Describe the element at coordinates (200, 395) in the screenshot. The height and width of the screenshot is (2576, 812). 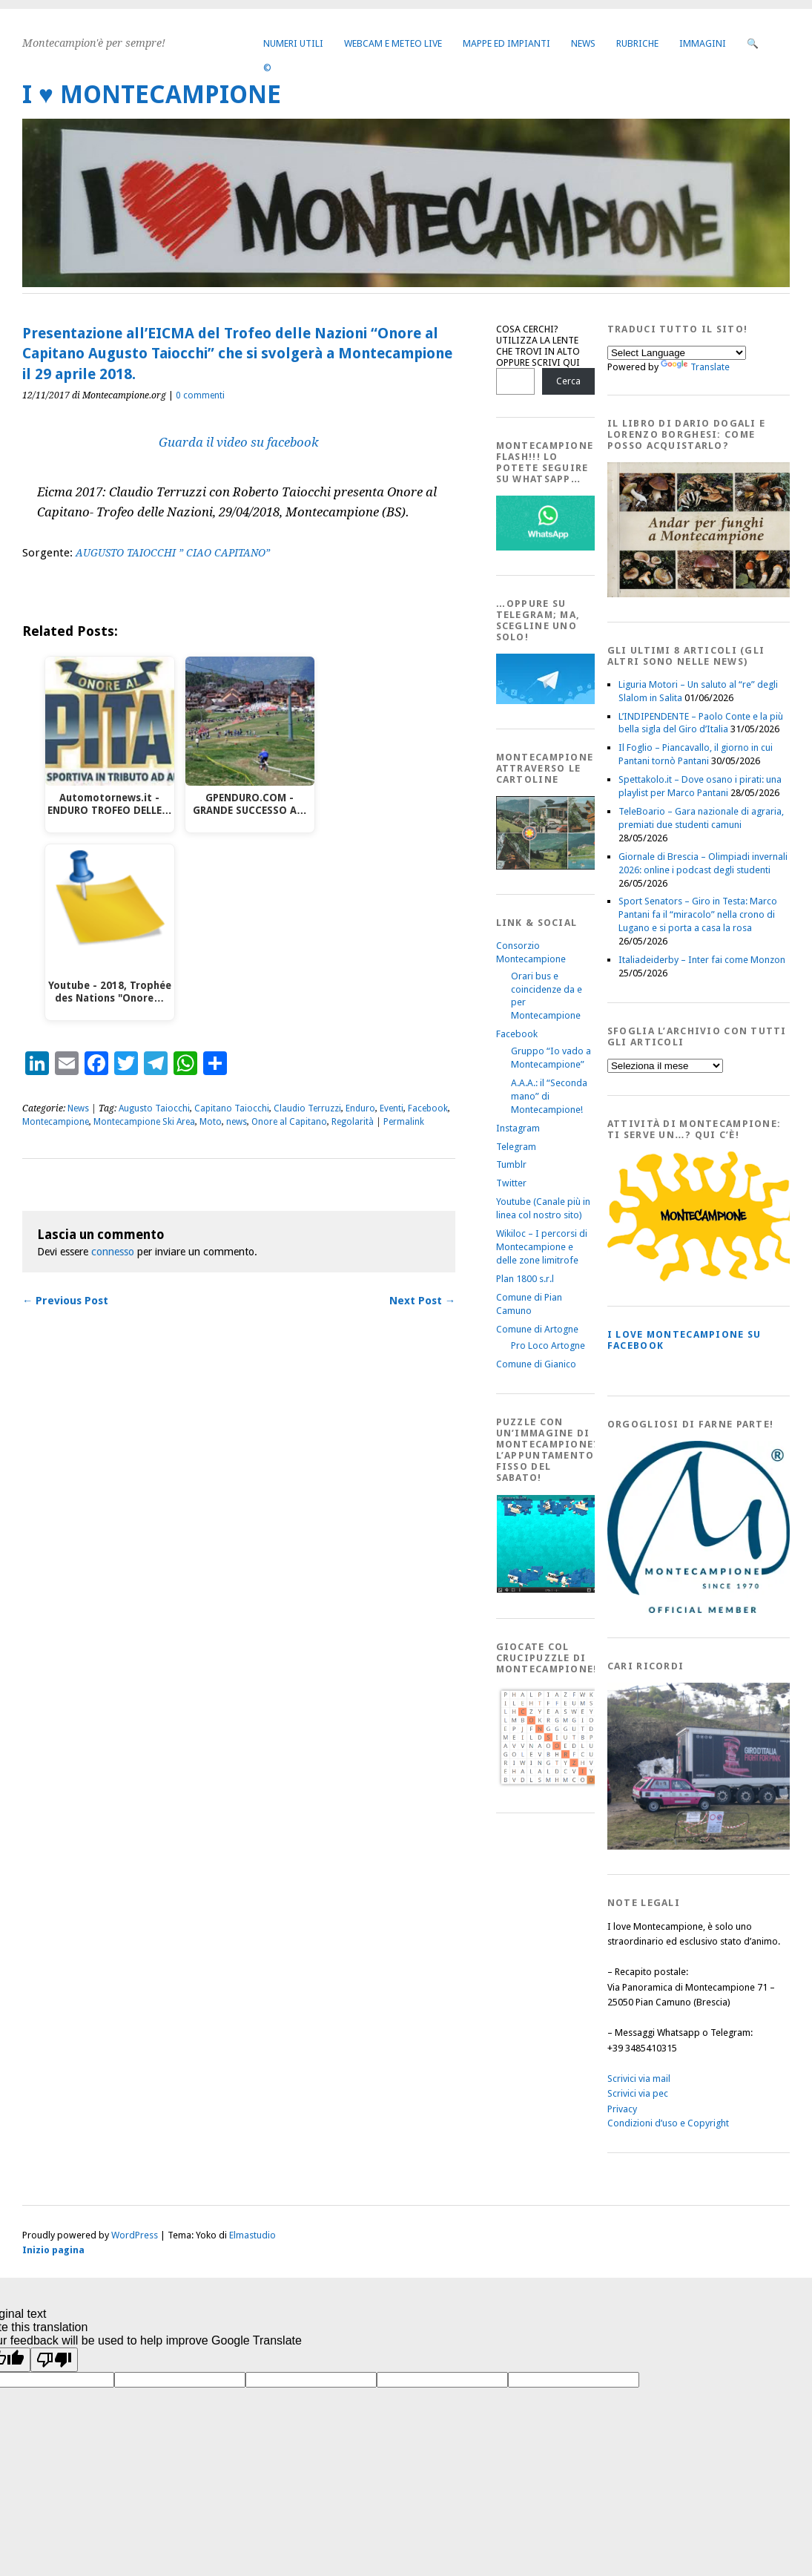
I see `0 commenti` at that location.